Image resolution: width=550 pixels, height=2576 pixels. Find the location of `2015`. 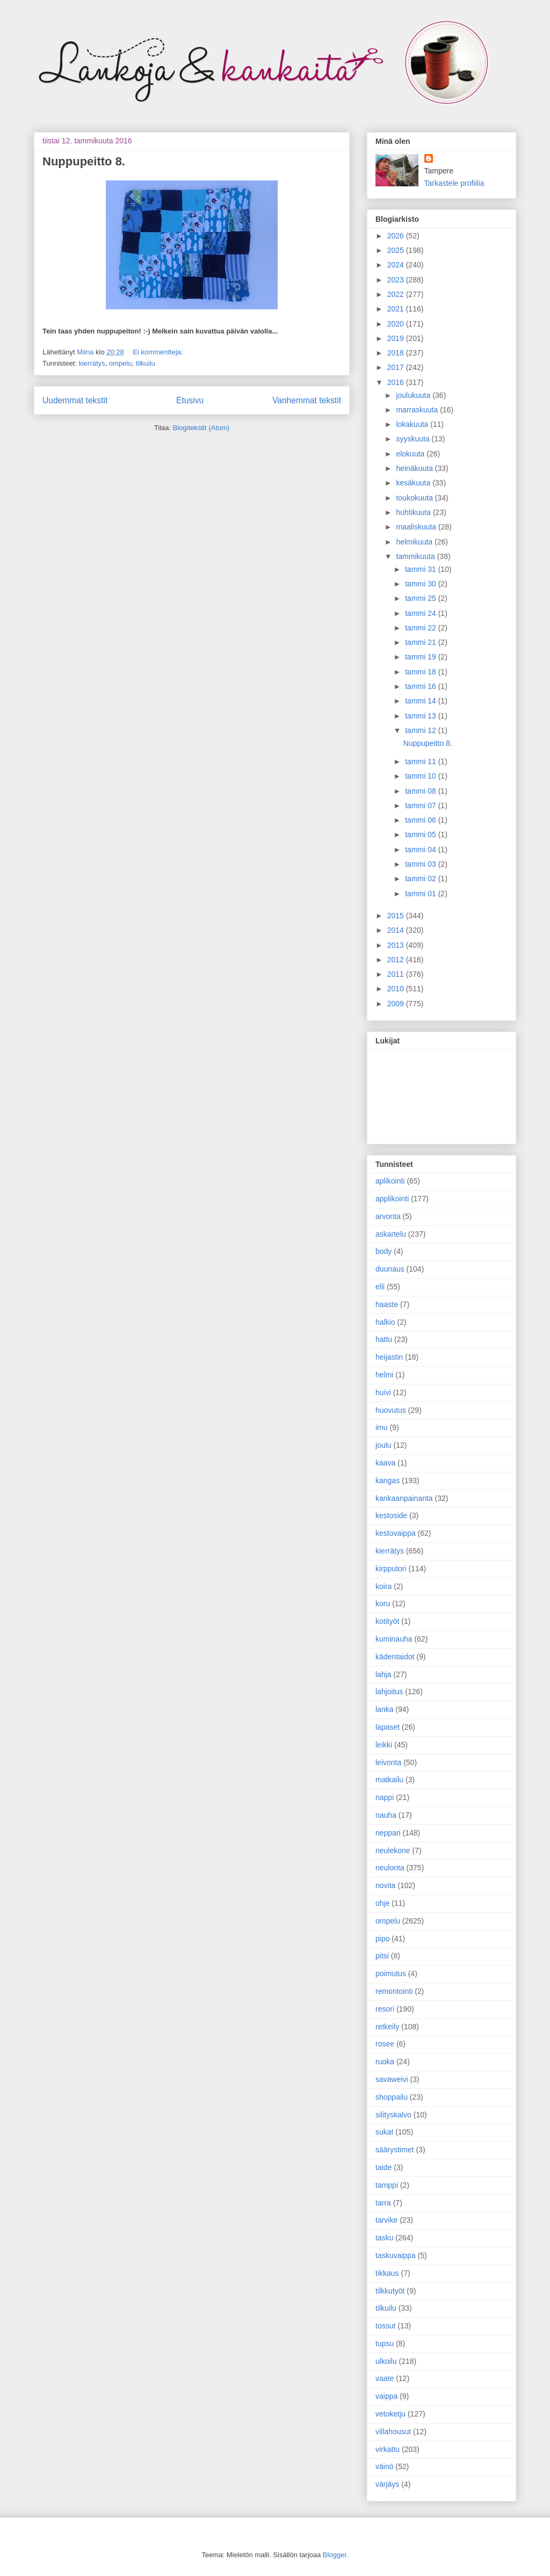

2015 is located at coordinates (396, 915).